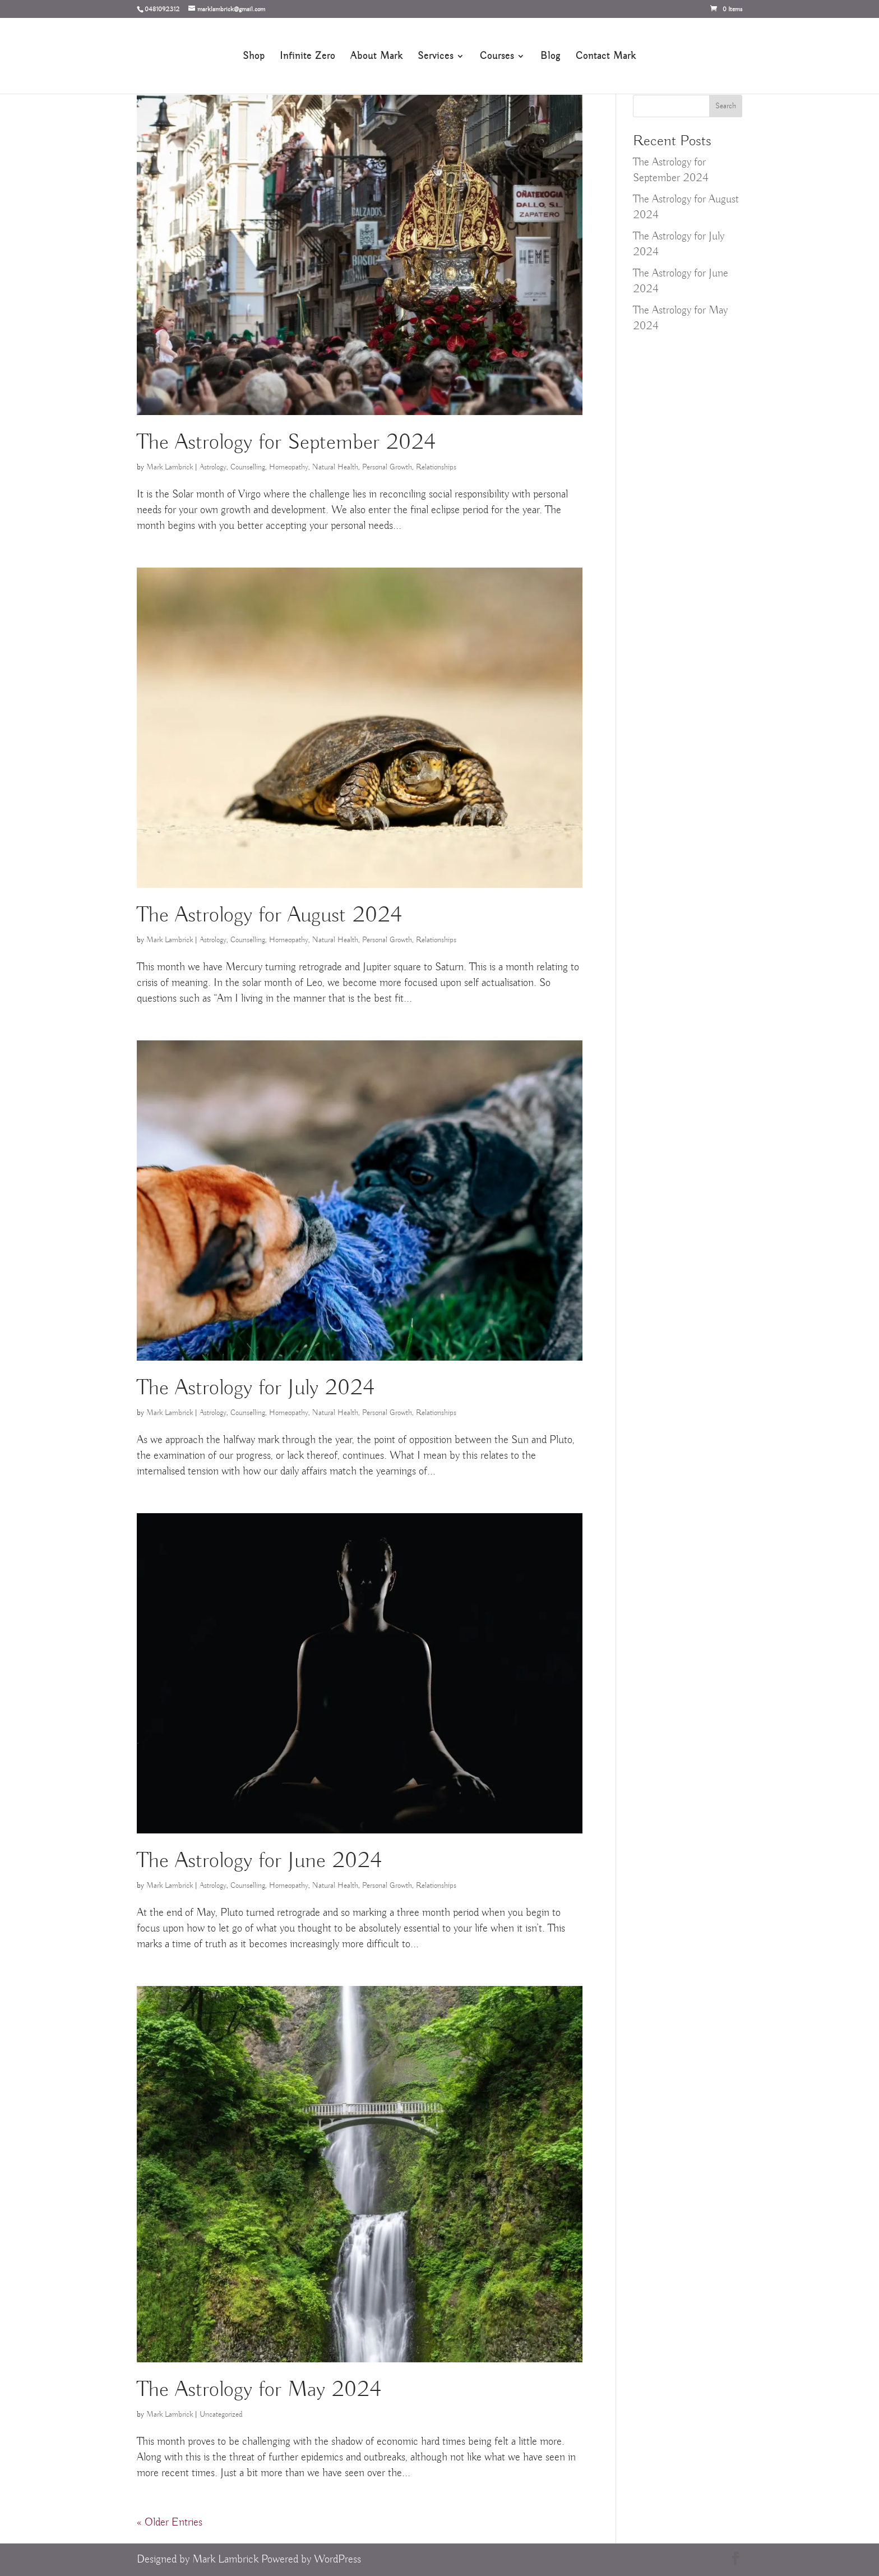  What do you see at coordinates (169, 467) in the screenshot?
I see `Mark Lambrick` at bounding box center [169, 467].